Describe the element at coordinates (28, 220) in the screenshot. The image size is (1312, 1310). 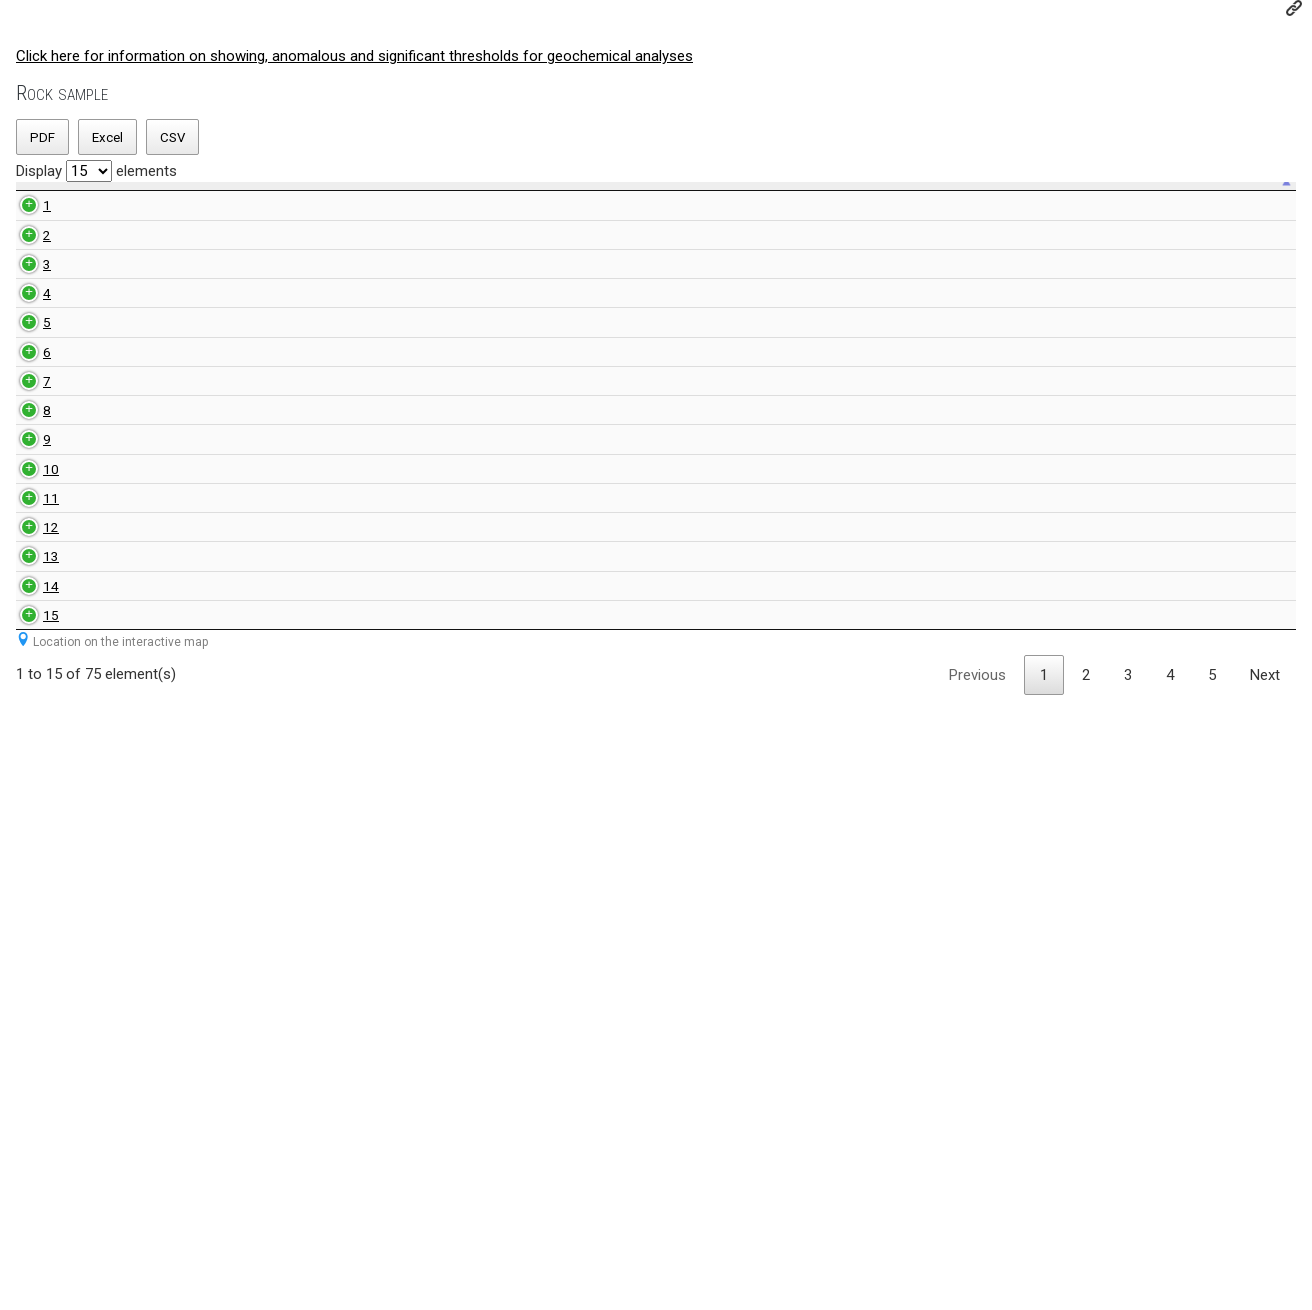
I see `[: activate to sort descending]` at that location.